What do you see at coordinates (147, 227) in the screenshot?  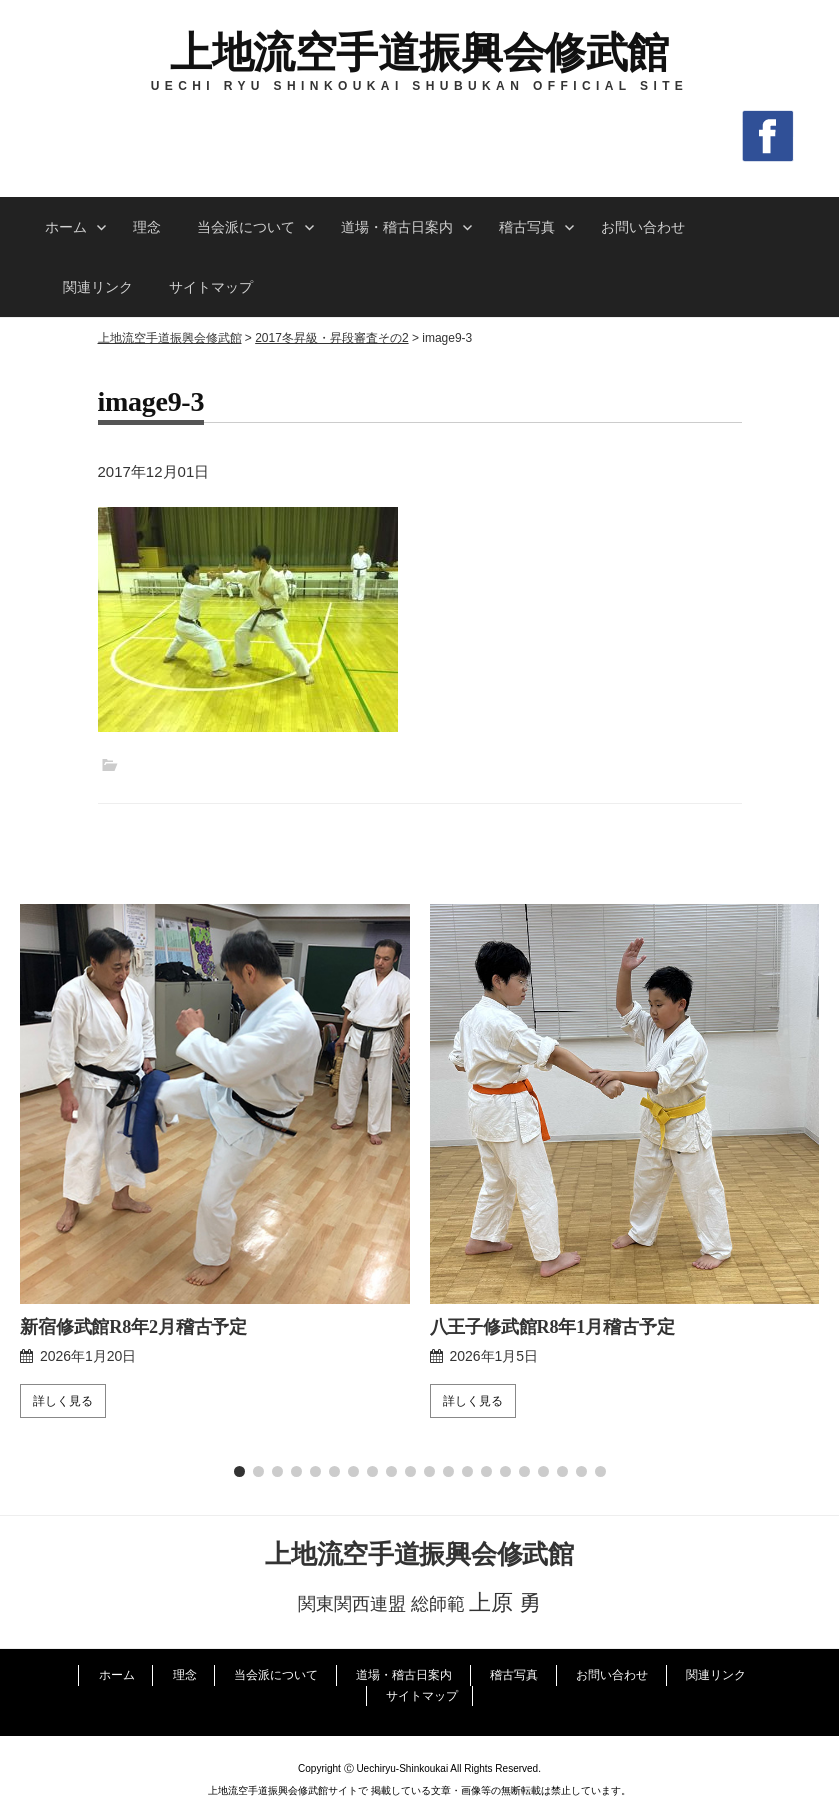 I see `理念` at bounding box center [147, 227].